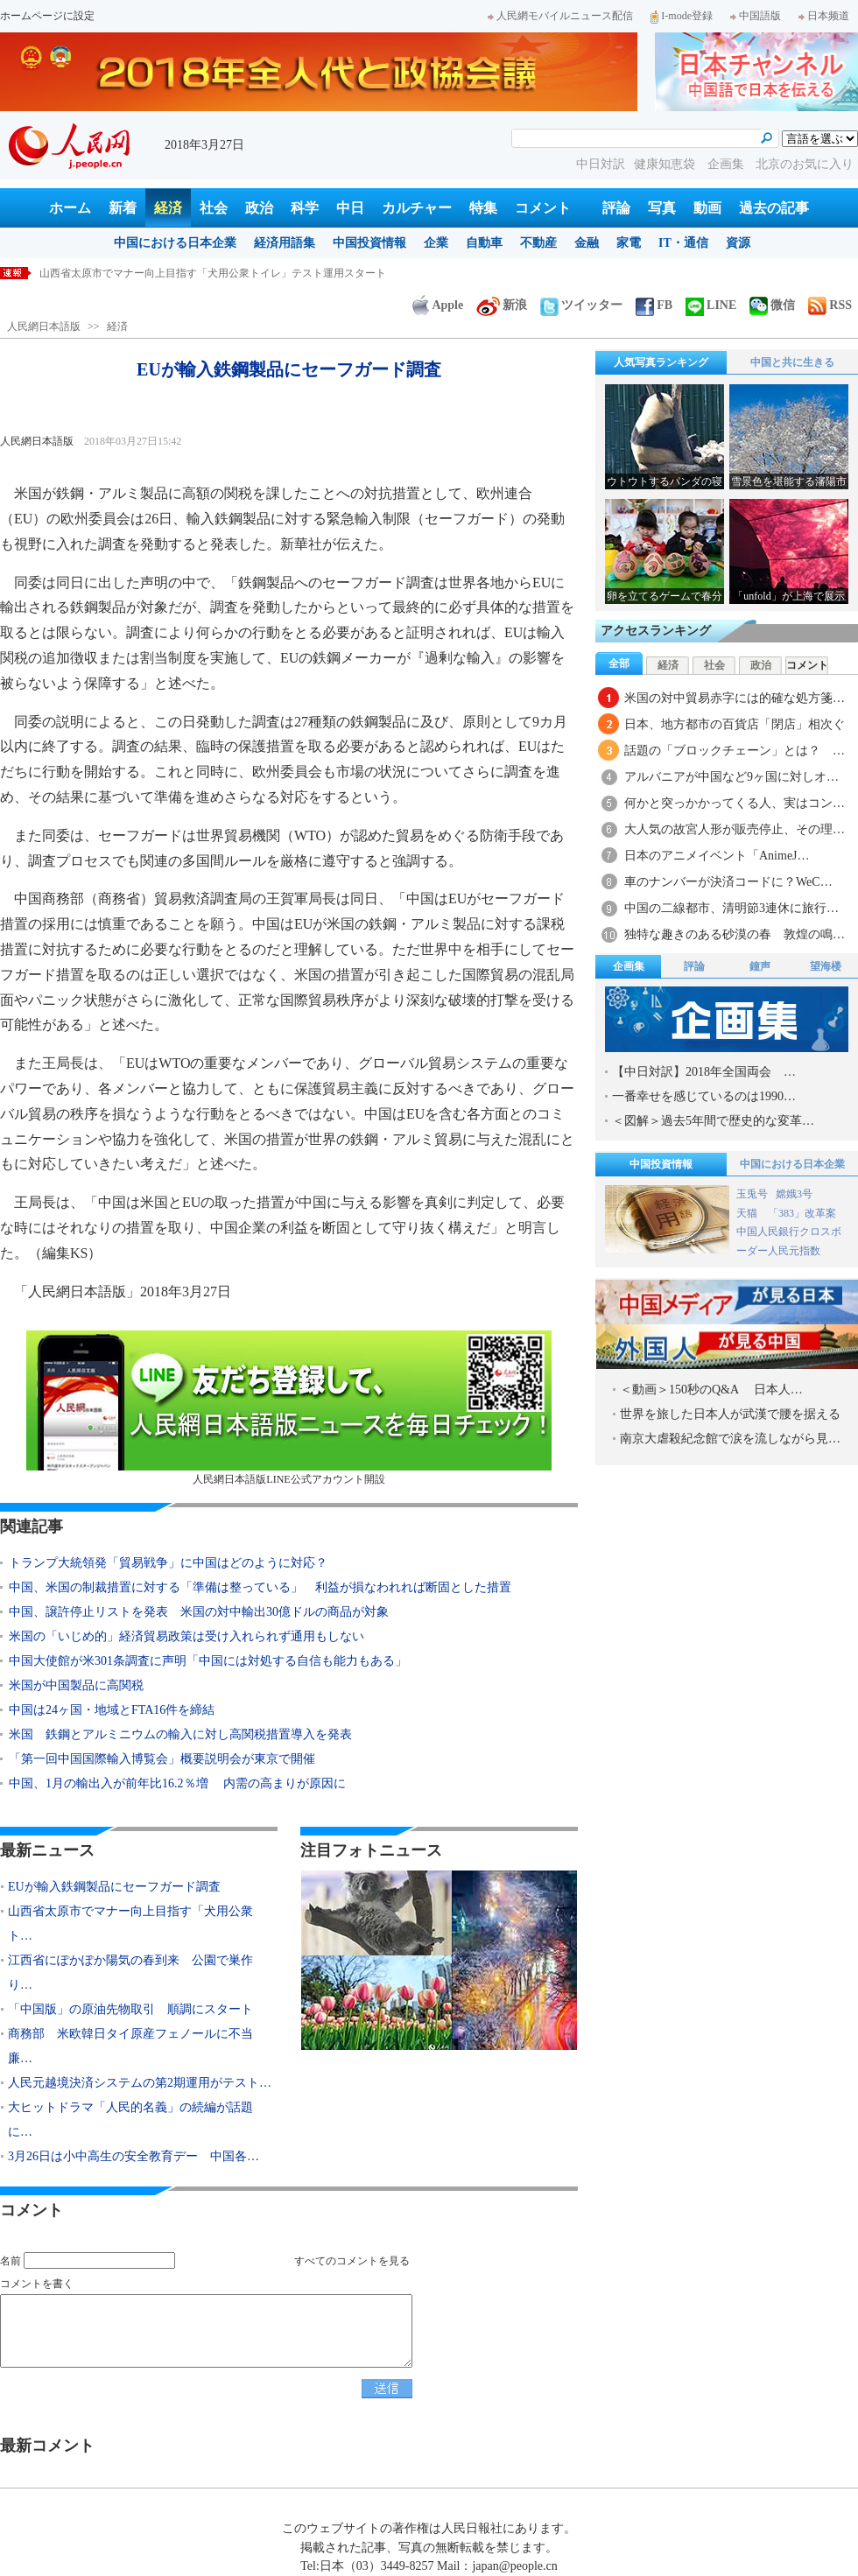  I want to click on FB, so click(654, 305).